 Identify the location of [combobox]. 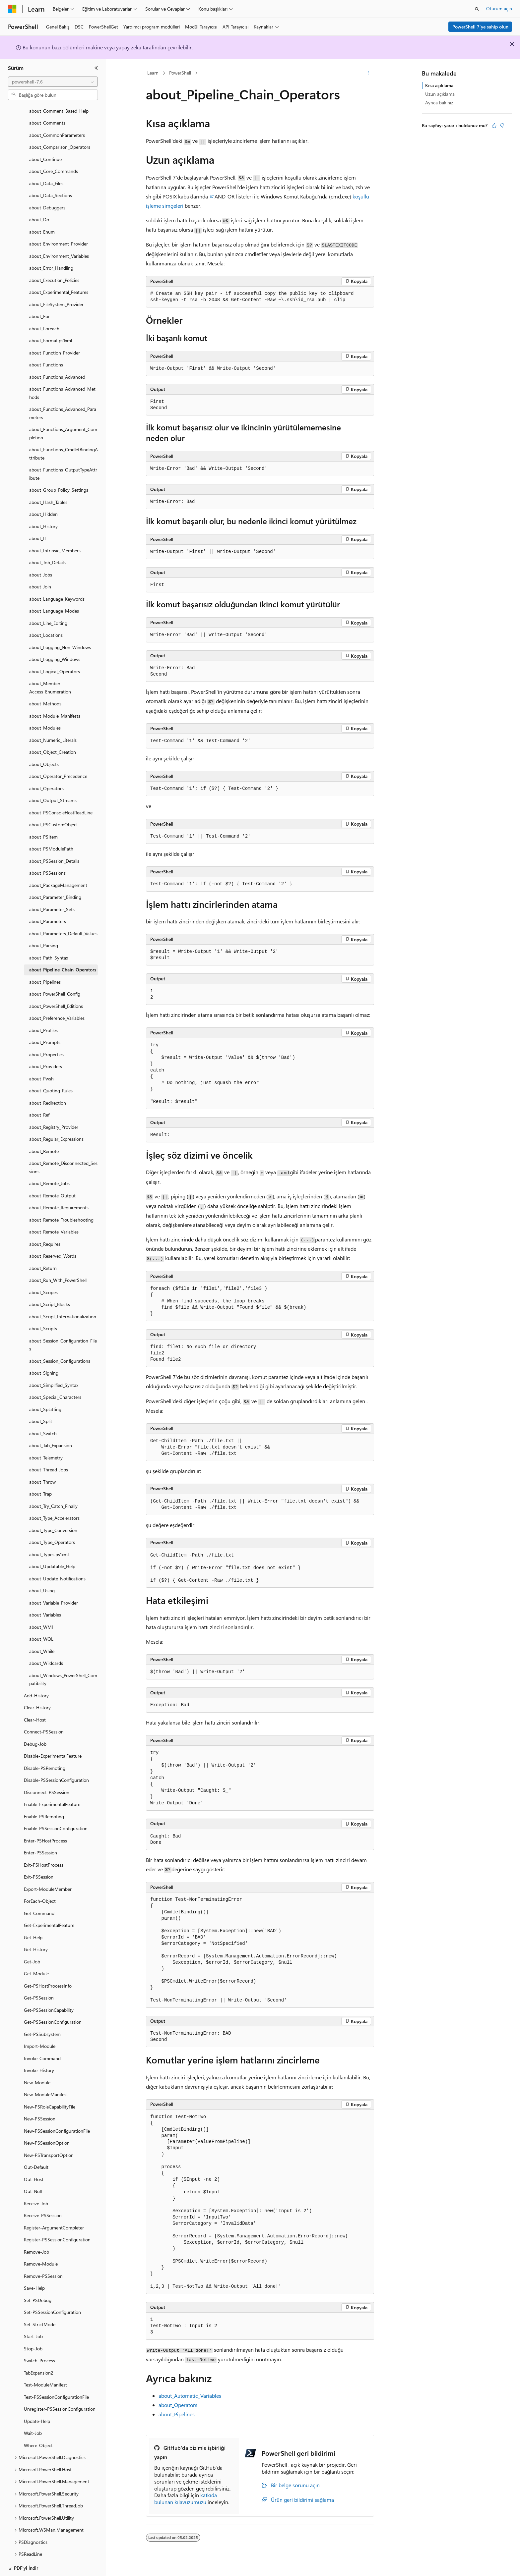
(53, 82).